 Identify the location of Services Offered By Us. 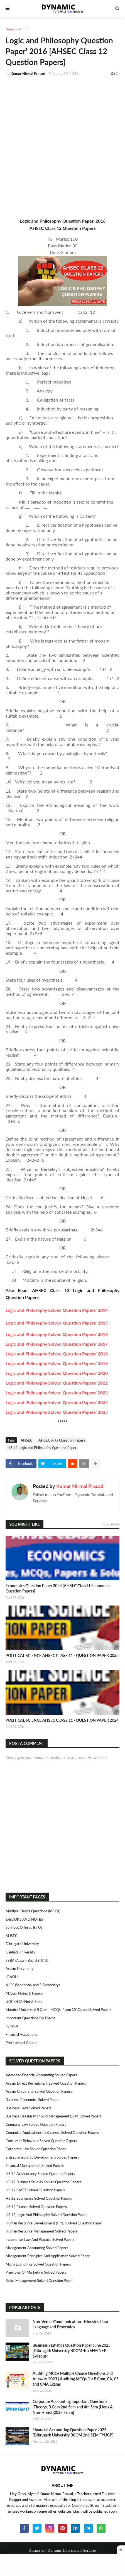
(24, 1927).